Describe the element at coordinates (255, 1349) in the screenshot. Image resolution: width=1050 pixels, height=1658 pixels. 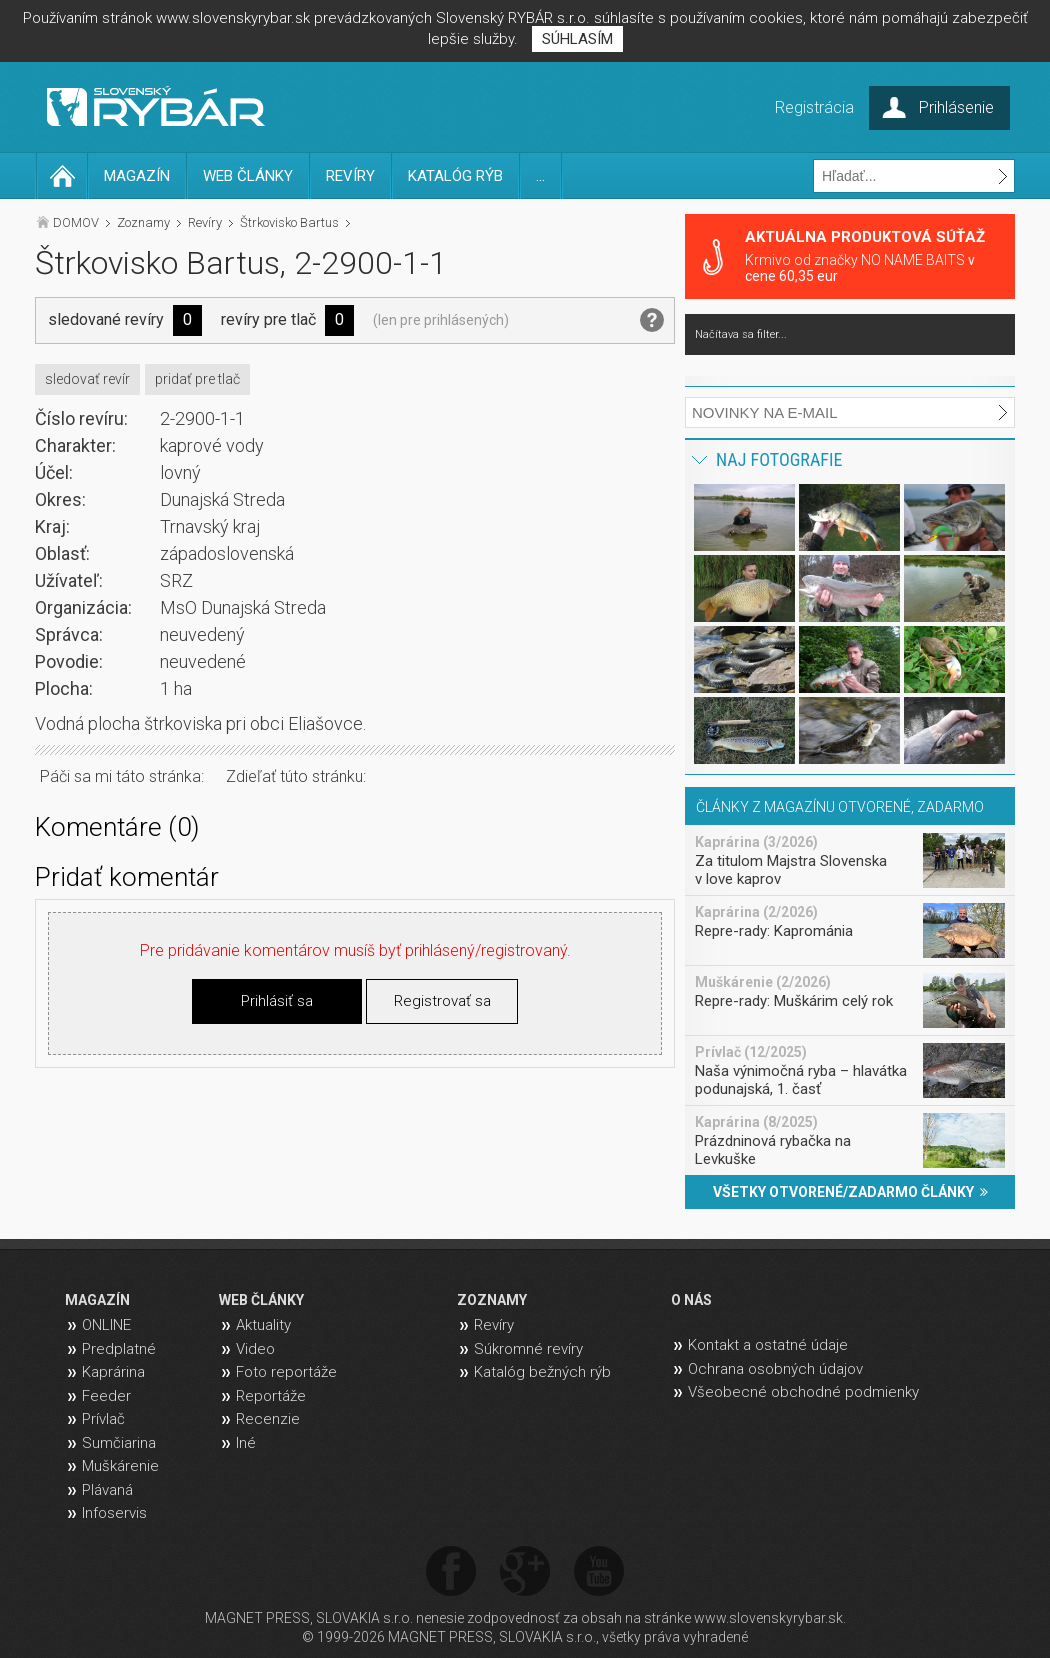
I see `Video` at that location.